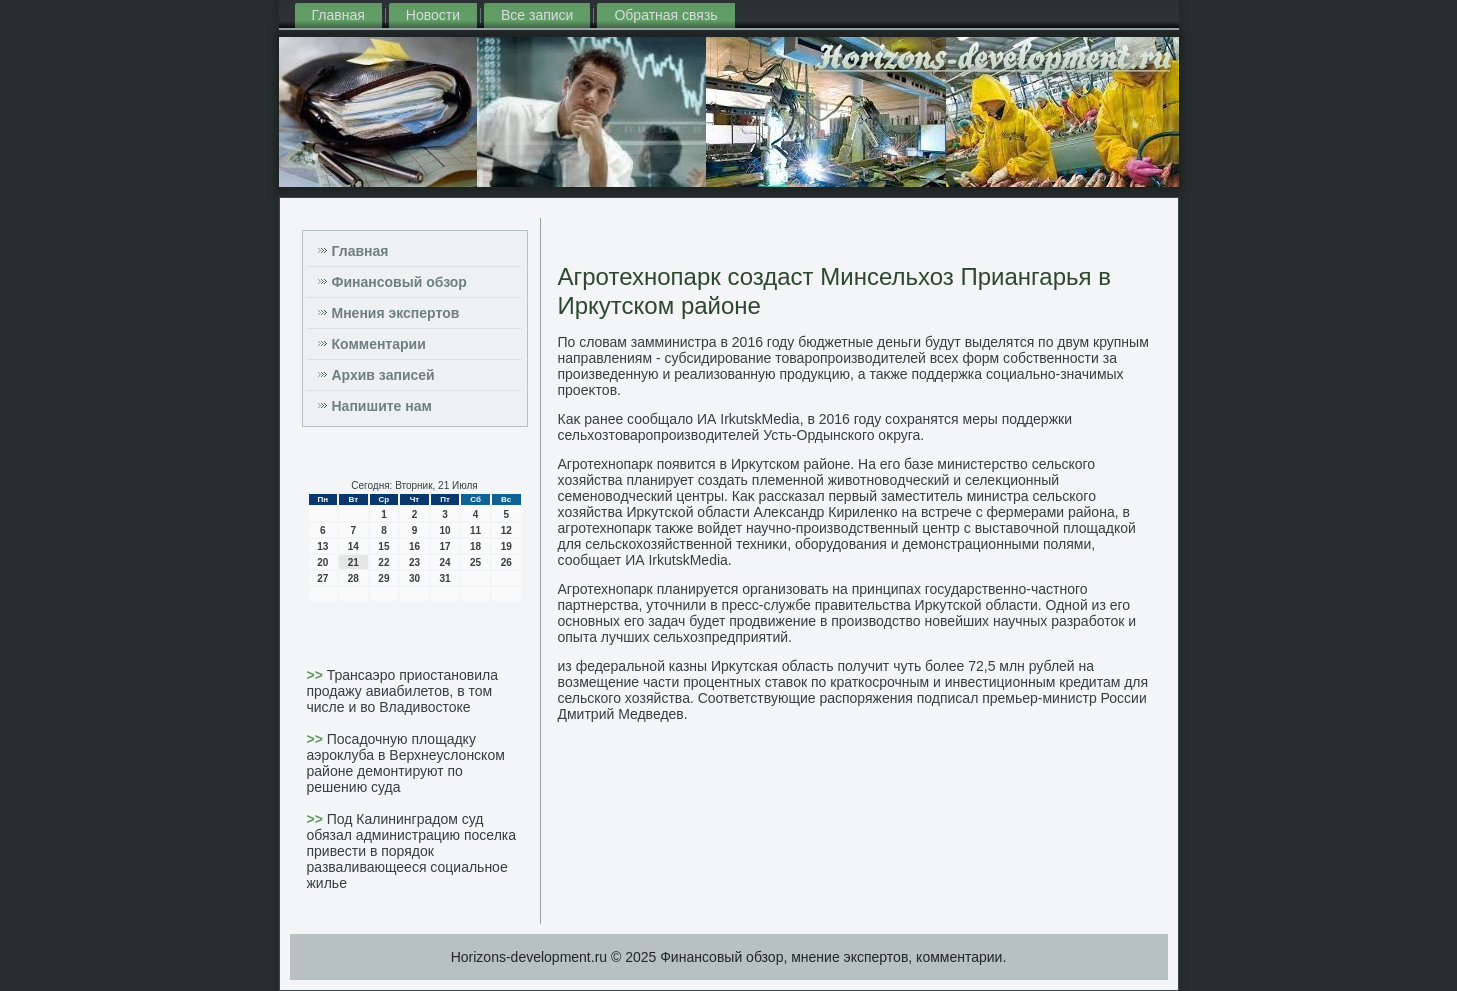  I want to click on 16, so click(414, 546).